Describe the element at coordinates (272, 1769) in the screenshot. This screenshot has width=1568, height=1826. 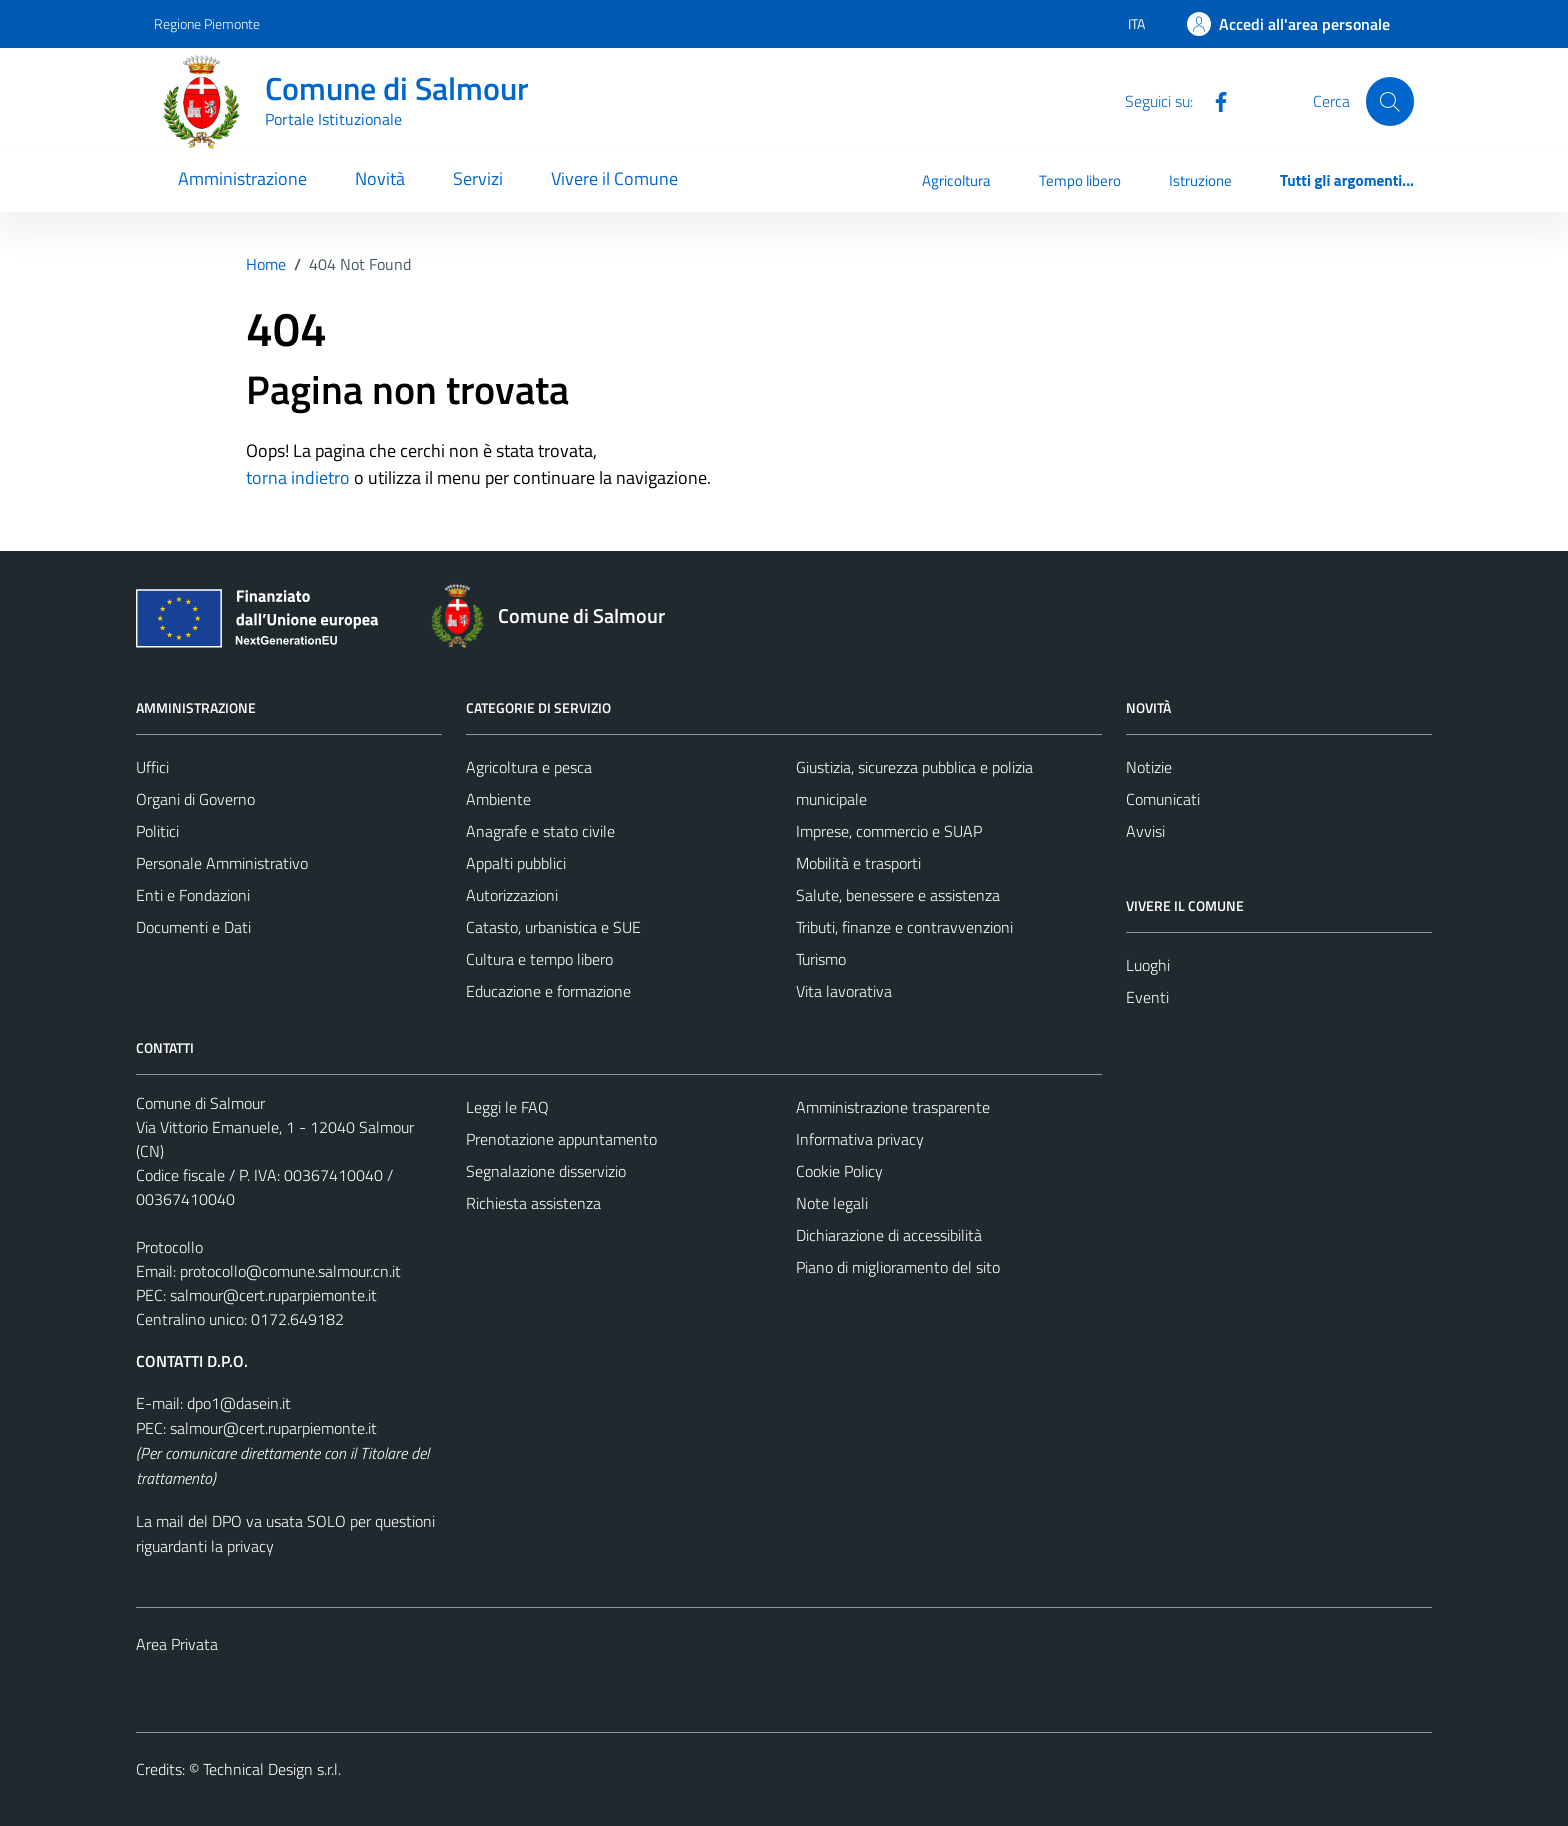
I see `Technical Design s.r.l.` at that location.